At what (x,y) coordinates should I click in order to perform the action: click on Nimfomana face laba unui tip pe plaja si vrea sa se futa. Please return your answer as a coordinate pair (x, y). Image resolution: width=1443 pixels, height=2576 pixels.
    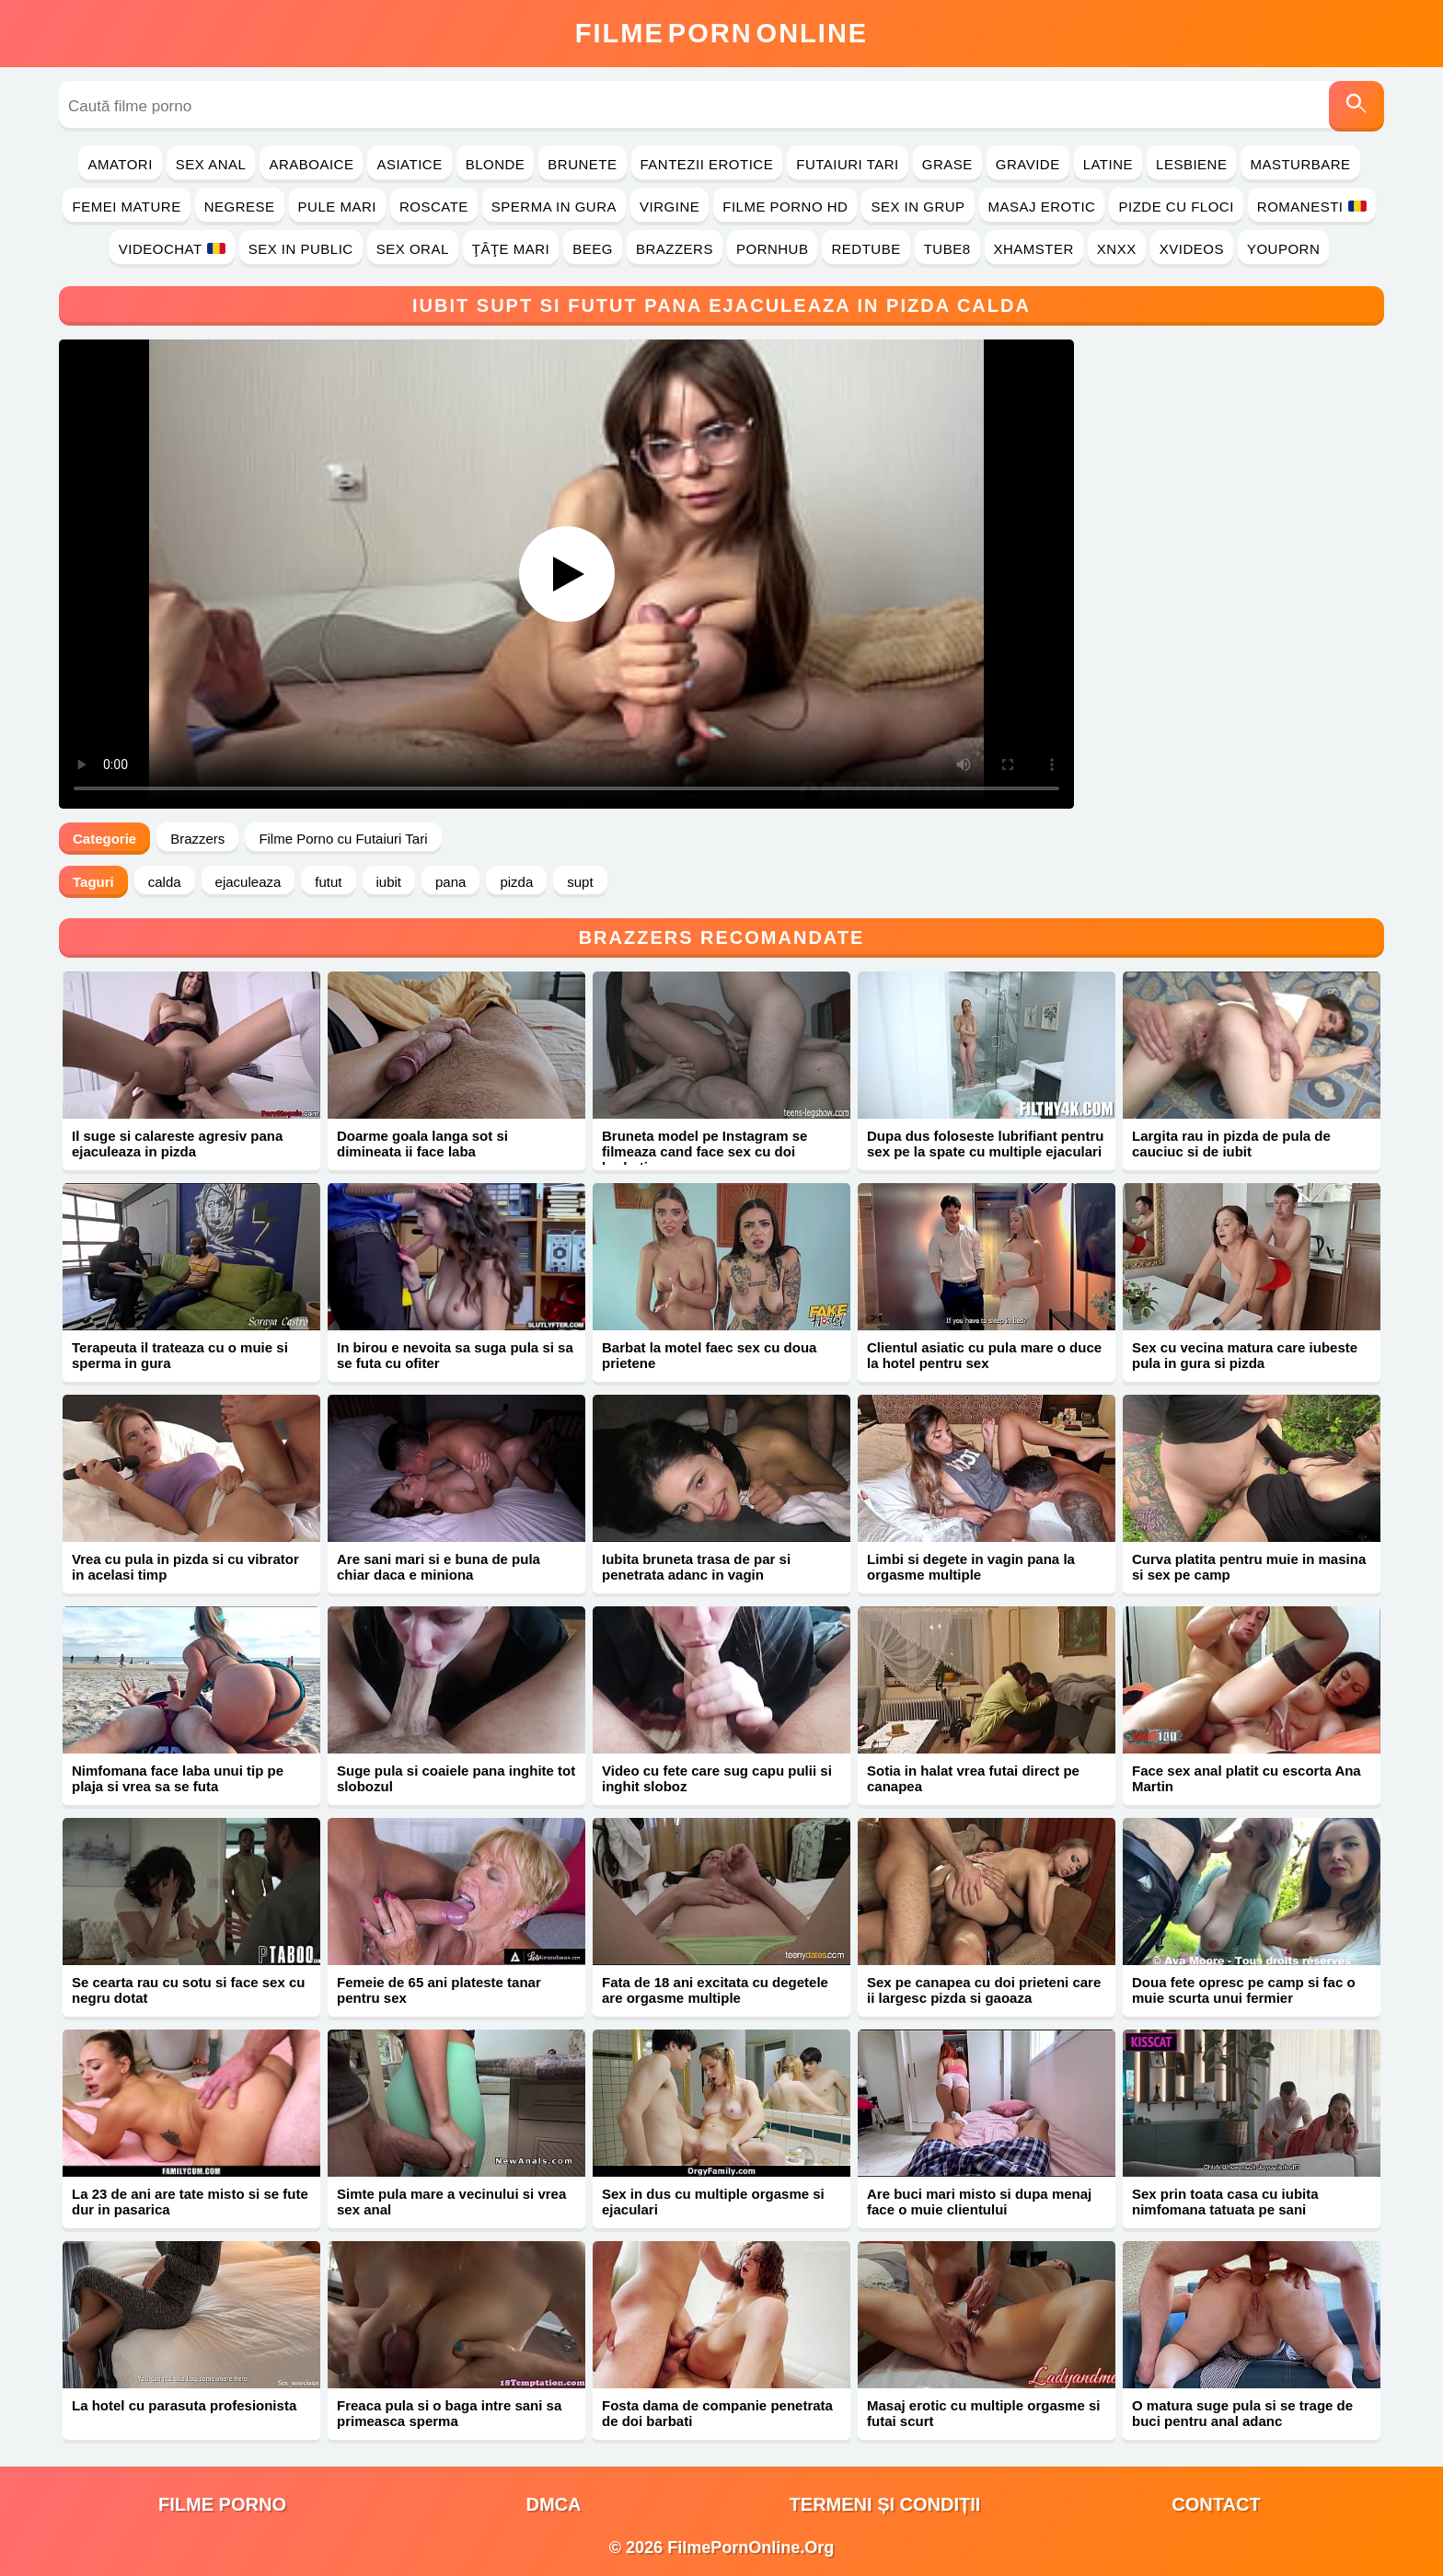
    Looking at the image, I should click on (177, 1778).